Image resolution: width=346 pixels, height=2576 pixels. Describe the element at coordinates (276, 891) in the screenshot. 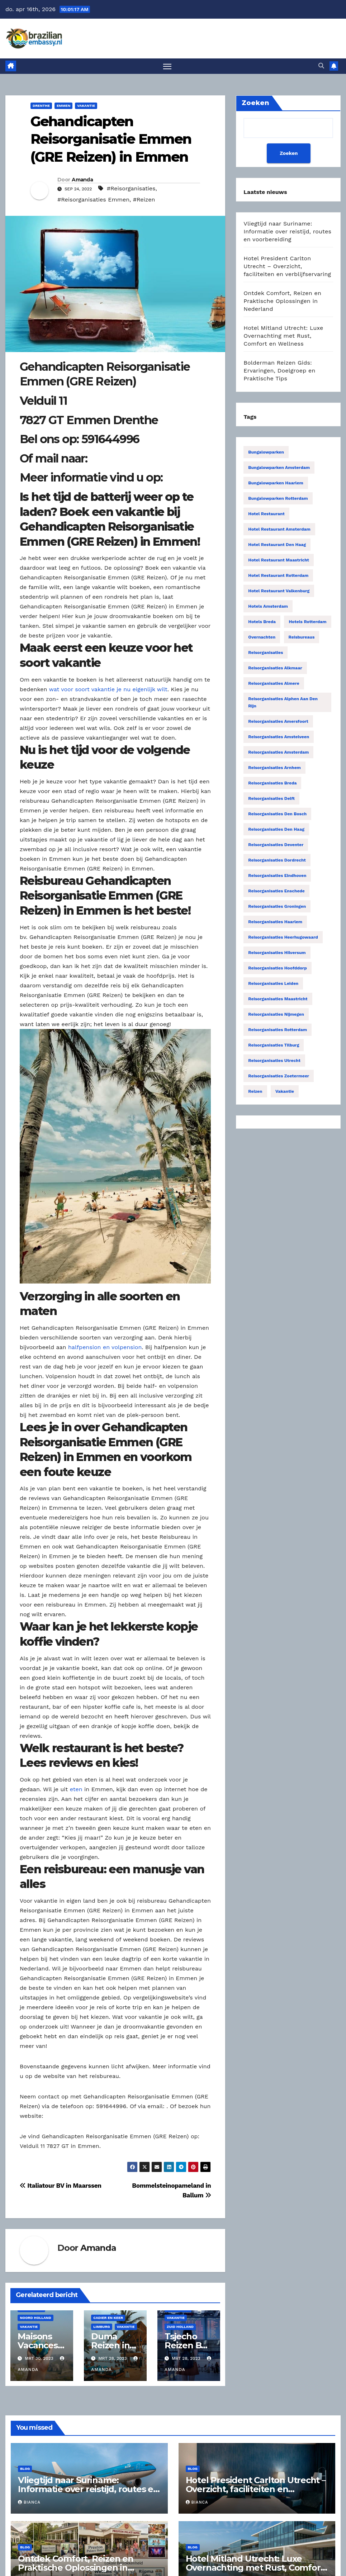

I see `Reisorganisaties Enschede [Reisorganisaties Enschede (19 items)]` at that location.